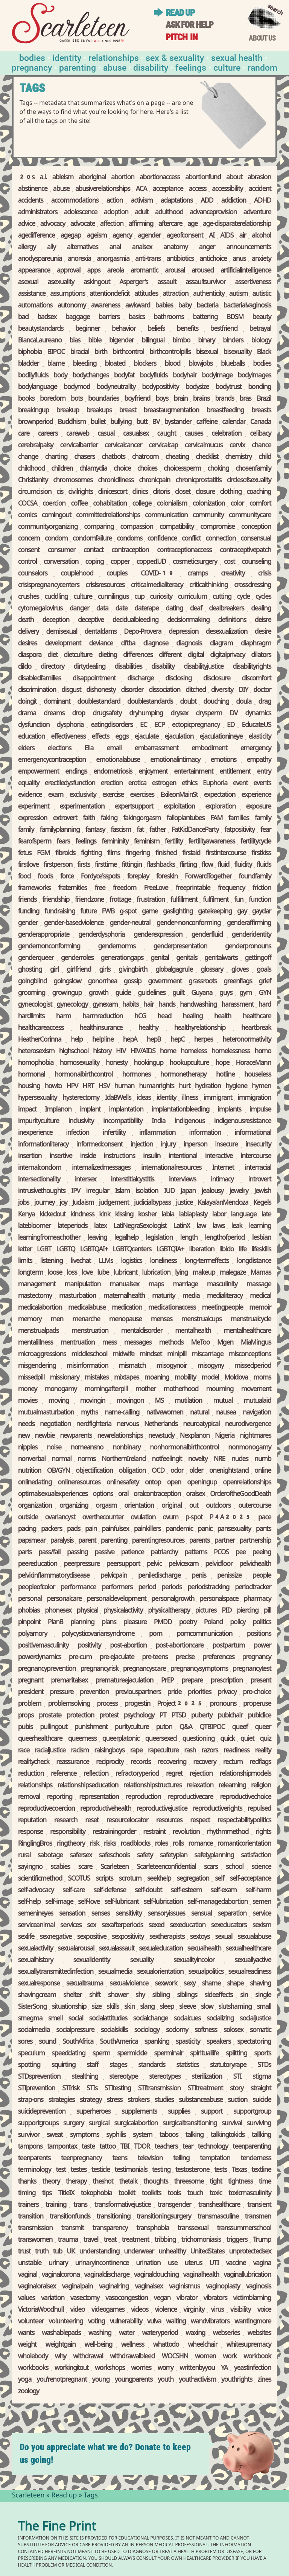  Describe the element at coordinates (207, 2252) in the screenshot. I see `United States` at that location.